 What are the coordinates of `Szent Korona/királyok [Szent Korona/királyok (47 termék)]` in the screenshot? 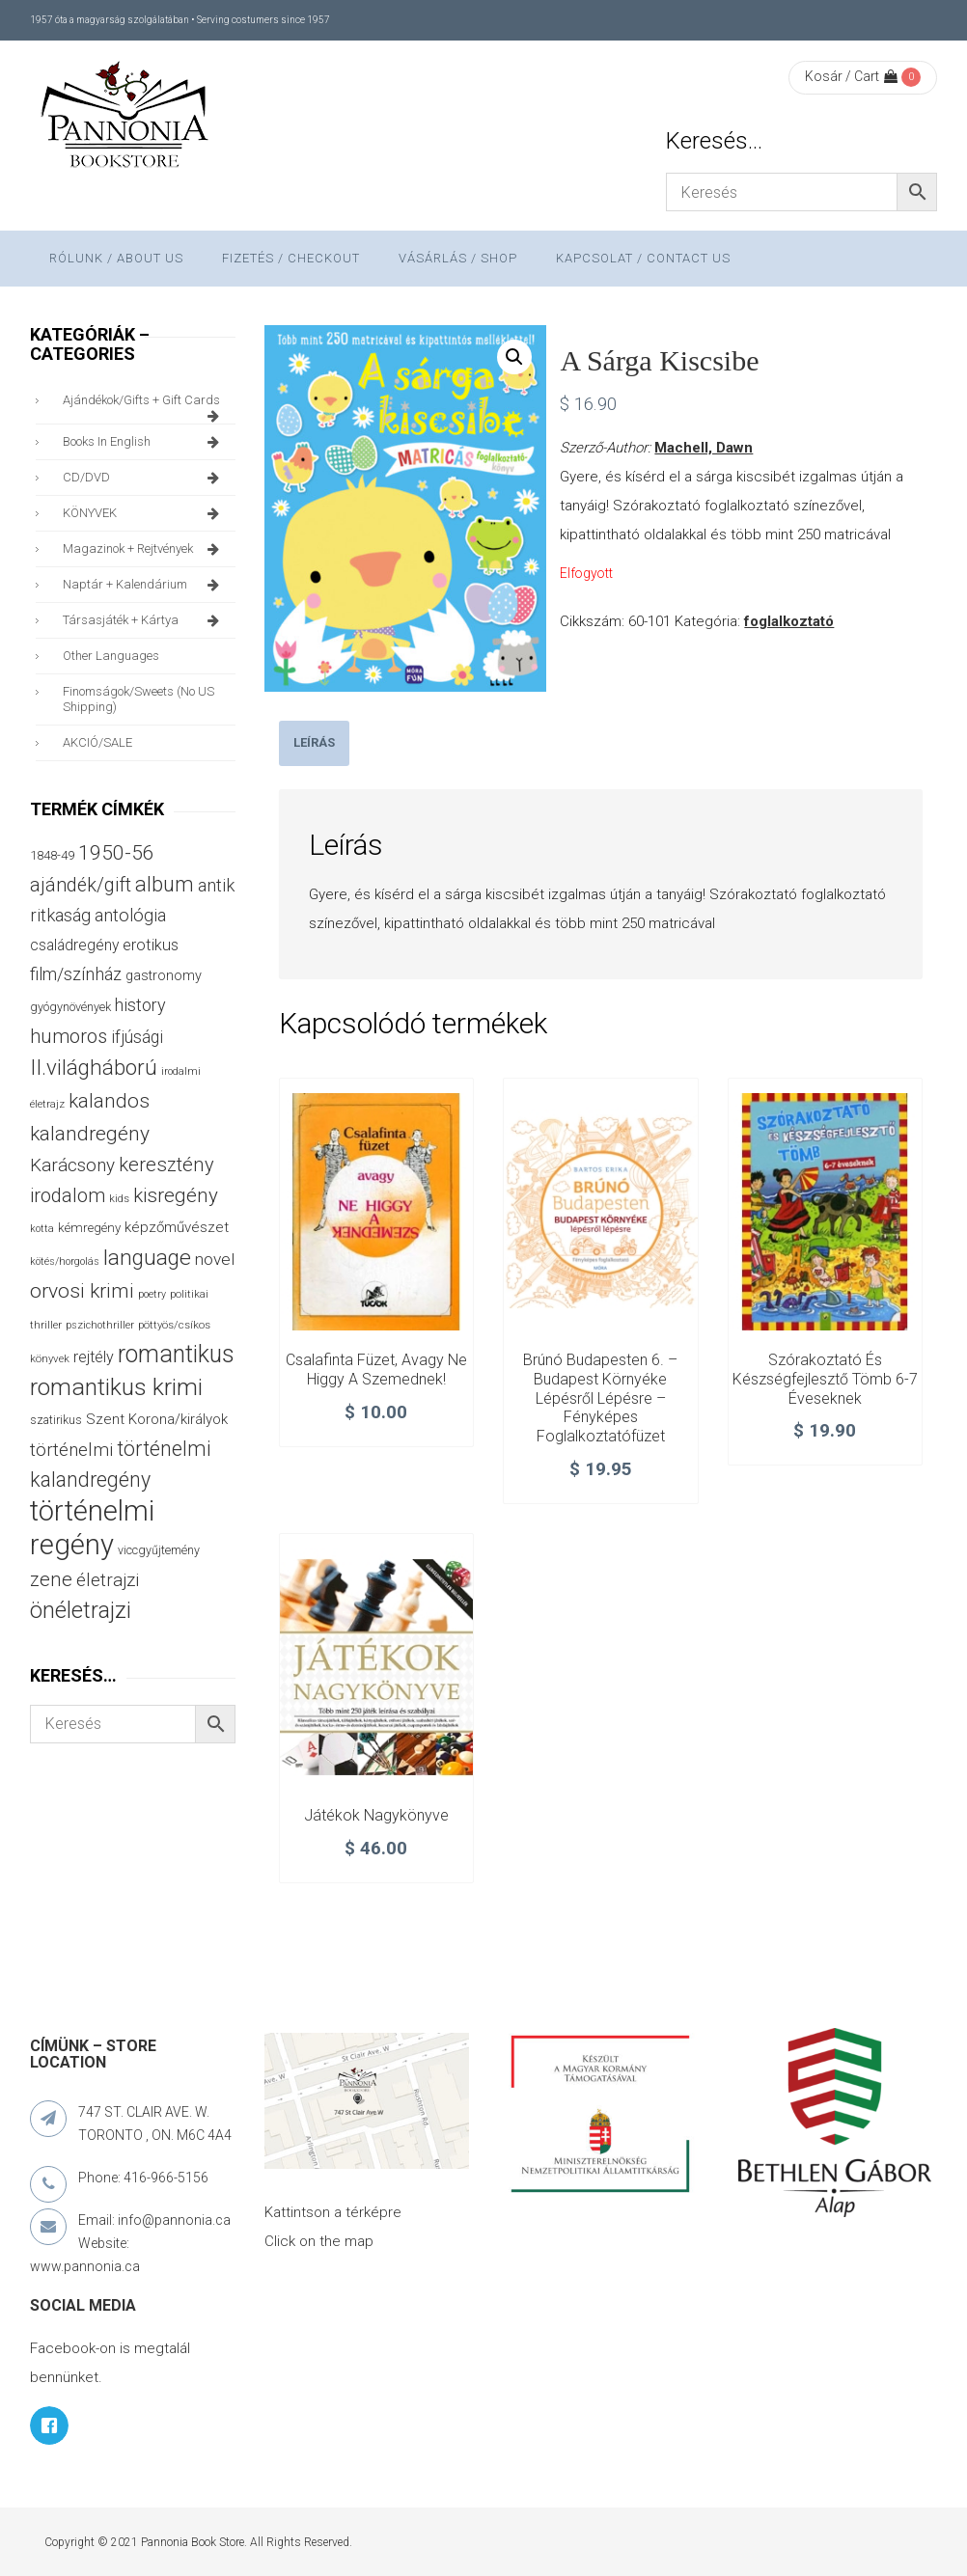 It's located at (157, 1419).